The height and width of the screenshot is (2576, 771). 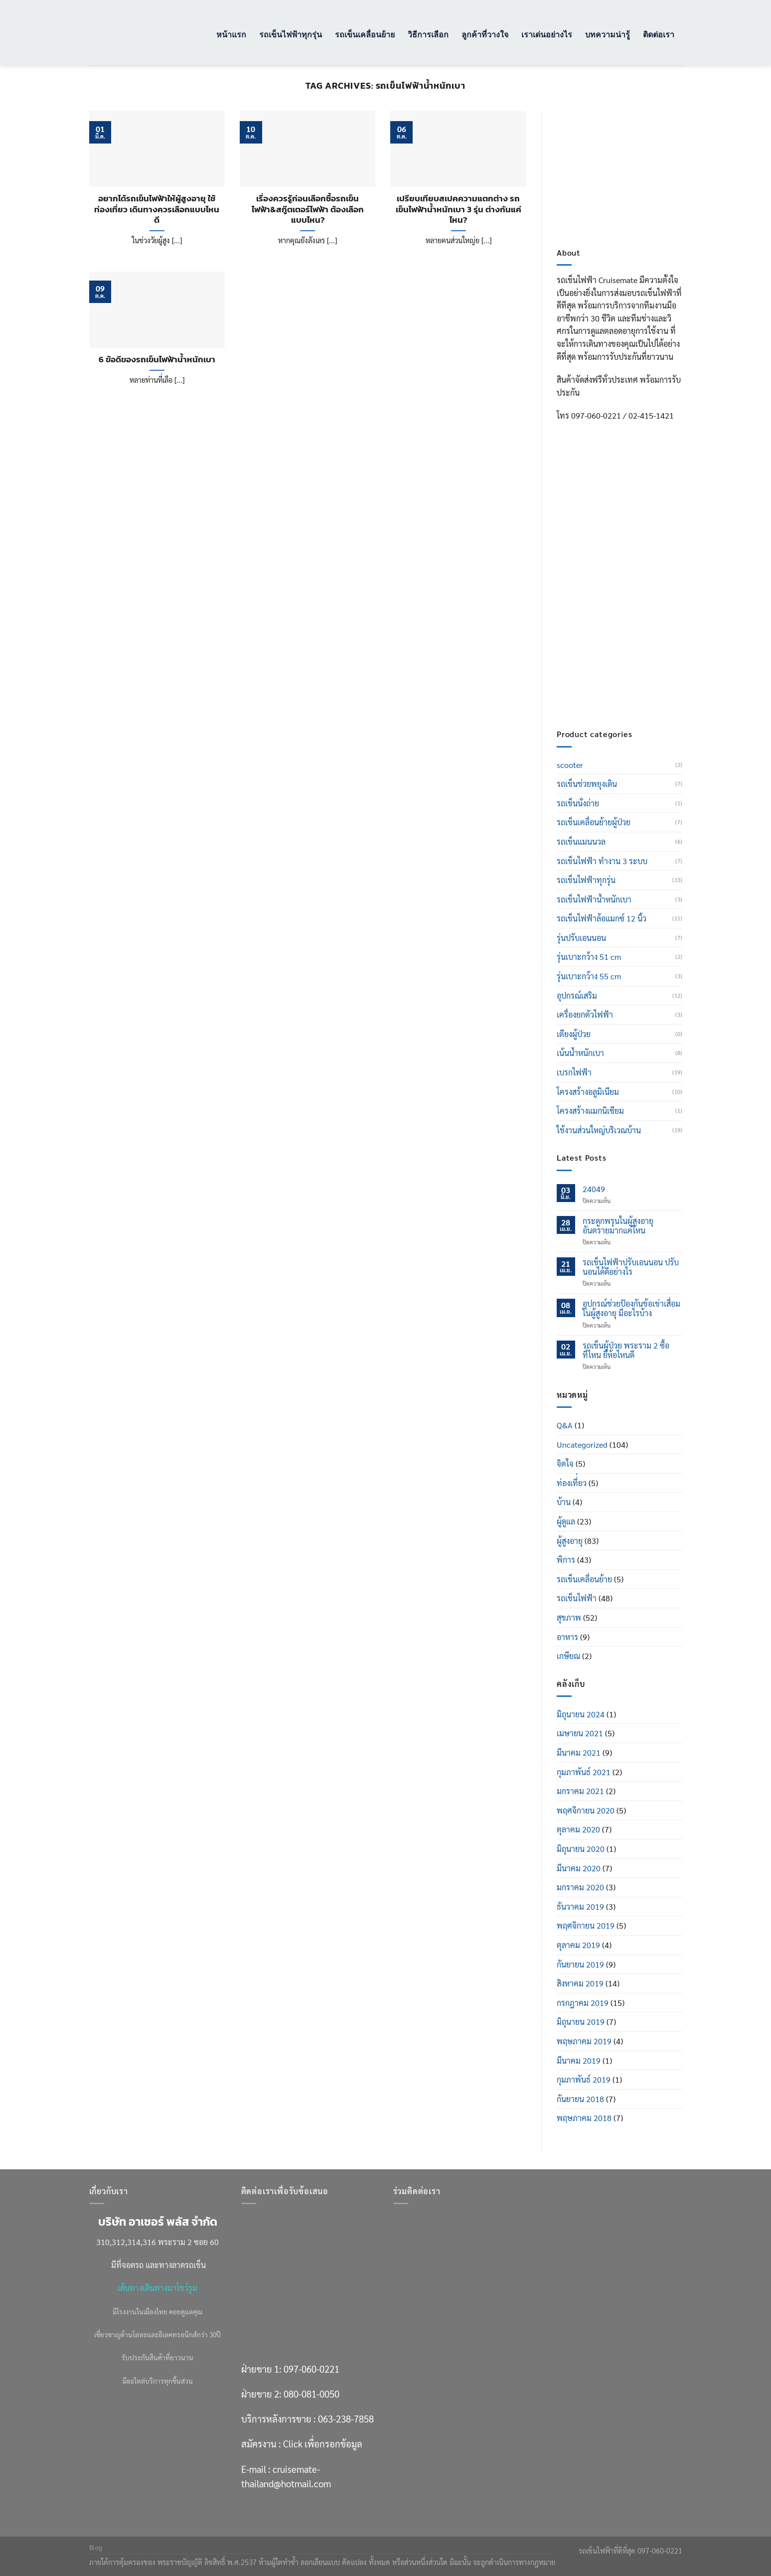 What do you see at coordinates (579, 2060) in the screenshot?
I see `มีนาคม 2019` at bounding box center [579, 2060].